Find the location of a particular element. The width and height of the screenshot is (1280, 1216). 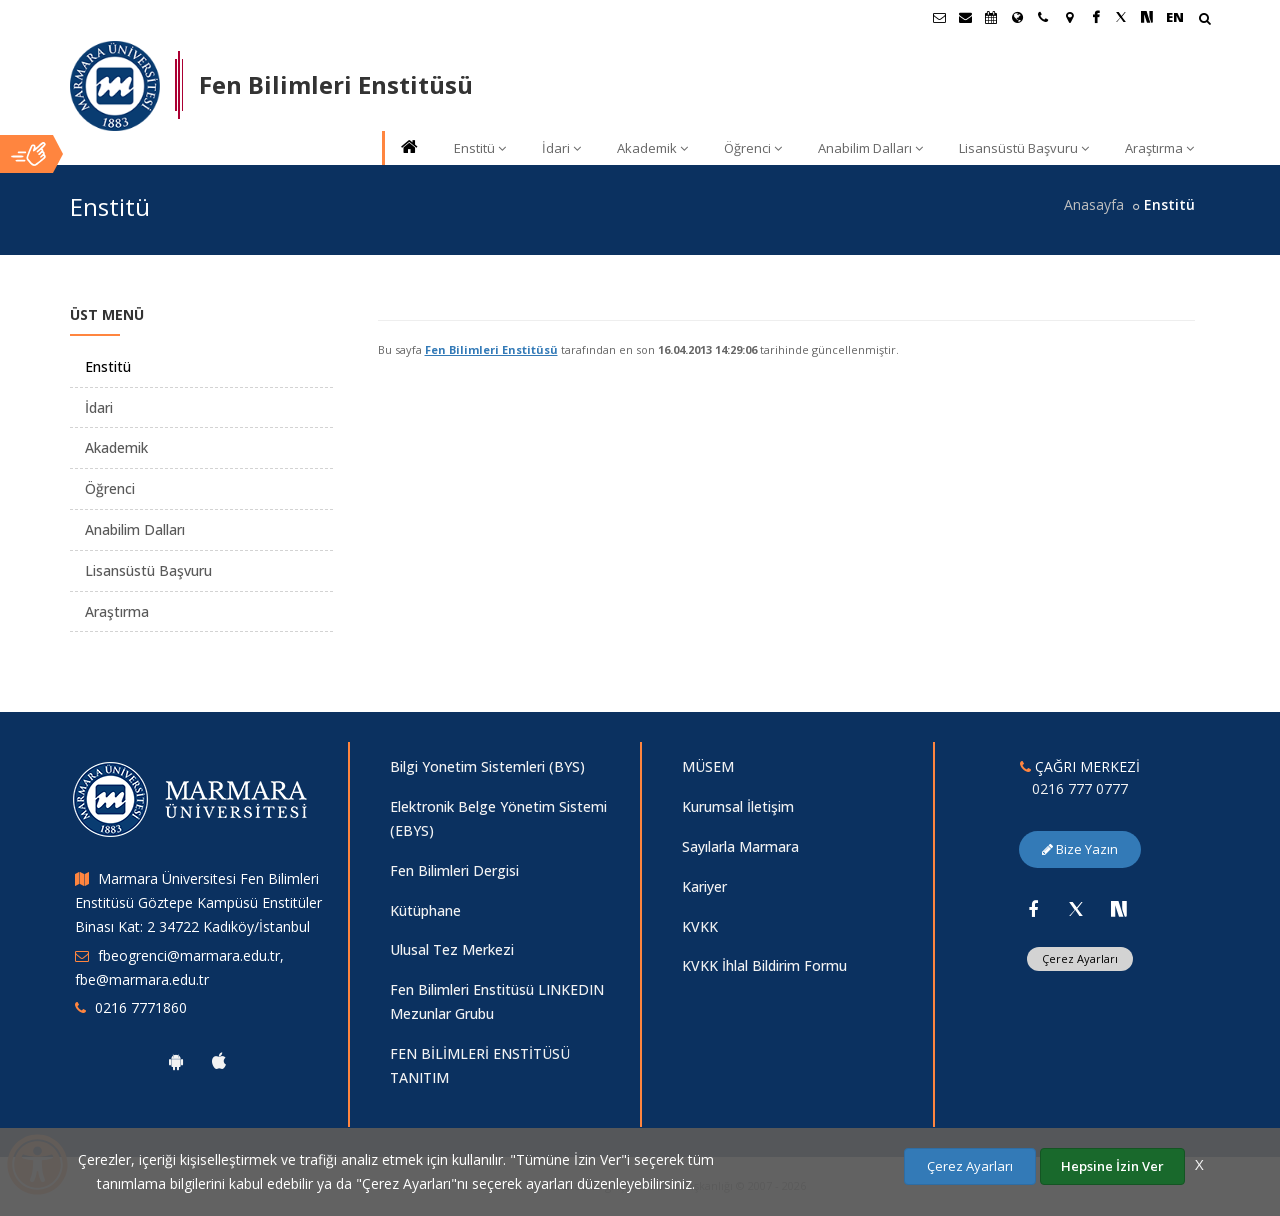

Sayılarla Marmara is located at coordinates (740, 846).